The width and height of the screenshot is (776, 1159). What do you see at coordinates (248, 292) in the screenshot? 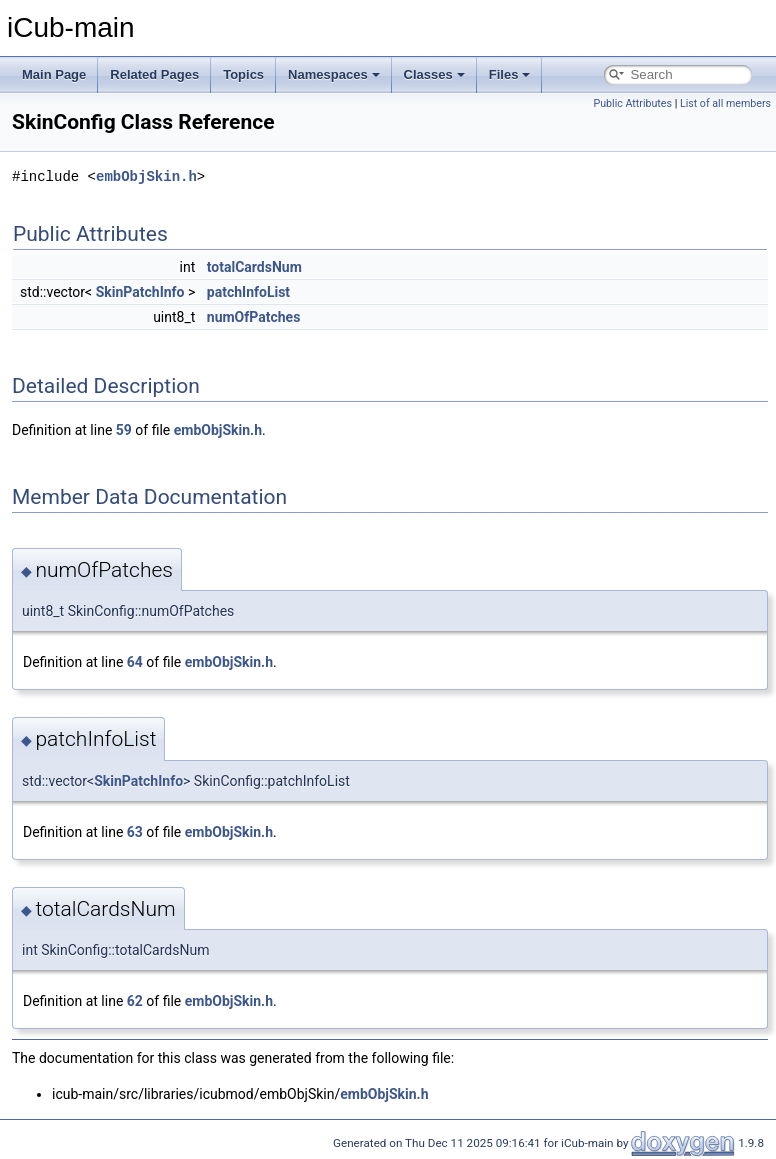
I see `patchInfoList` at bounding box center [248, 292].